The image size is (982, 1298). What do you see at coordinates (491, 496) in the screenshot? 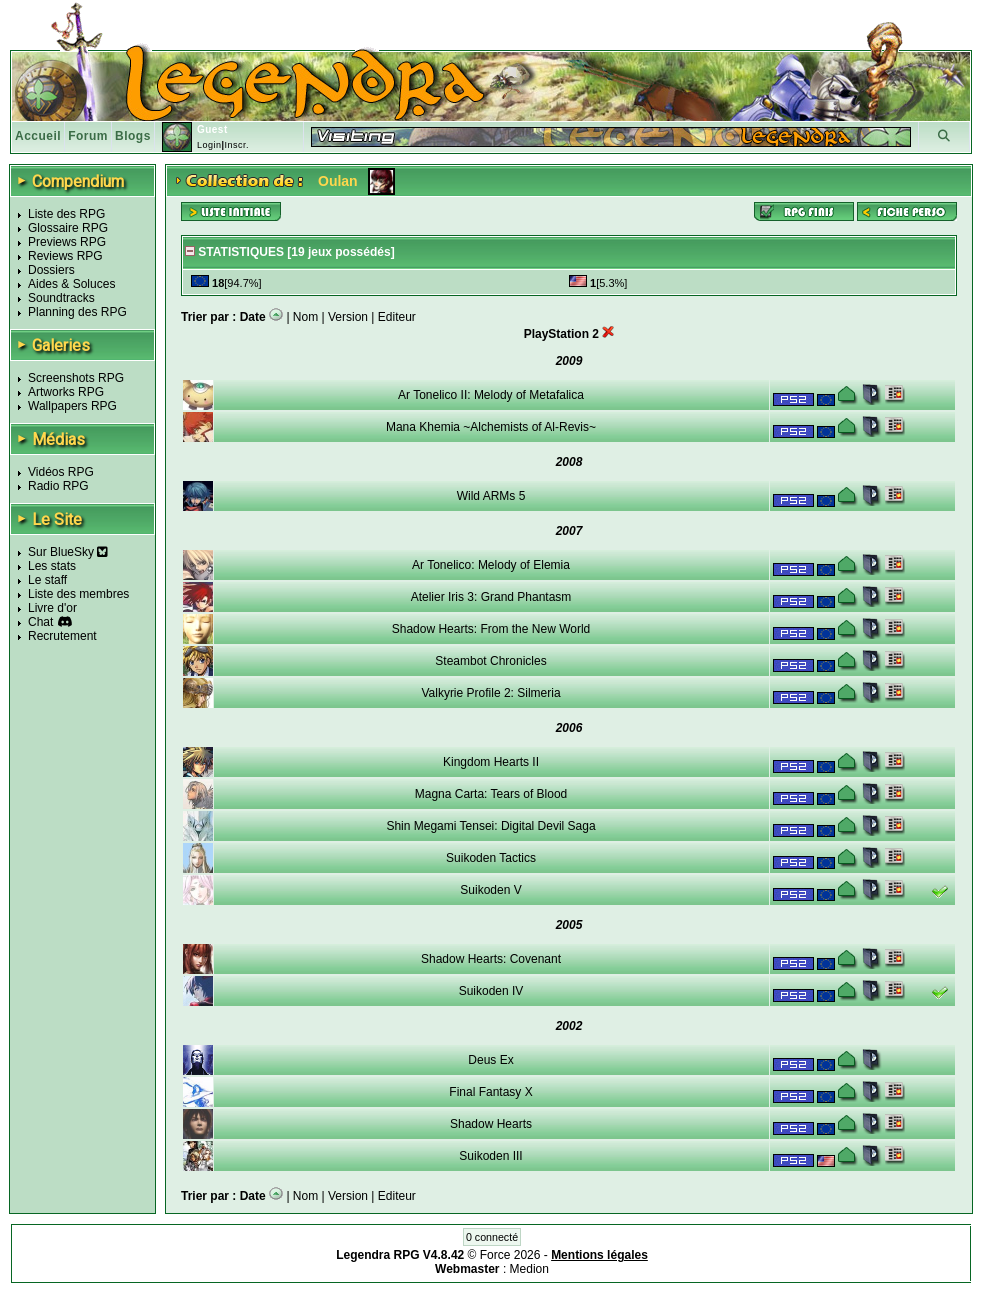
I see `Wild ARMs 5` at bounding box center [491, 496].